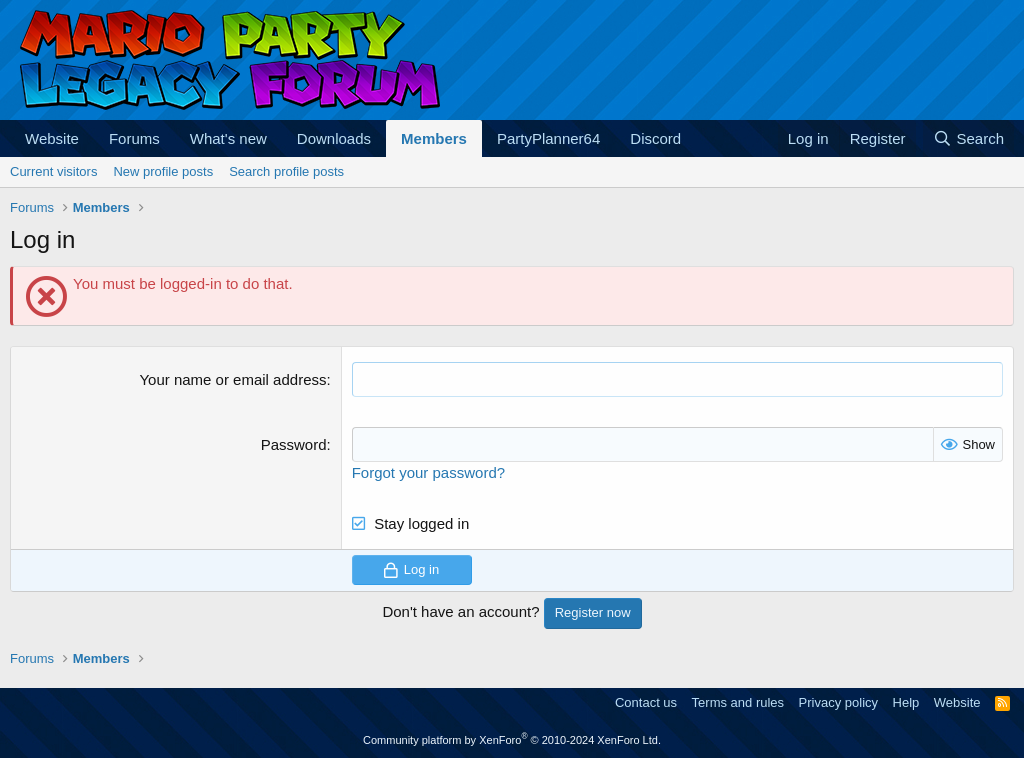 This screenshot has height=758, width=1024. What do you see at coordinates (294, 444) in the screenshot?
I see `Password` at bounding box center [294, 444].